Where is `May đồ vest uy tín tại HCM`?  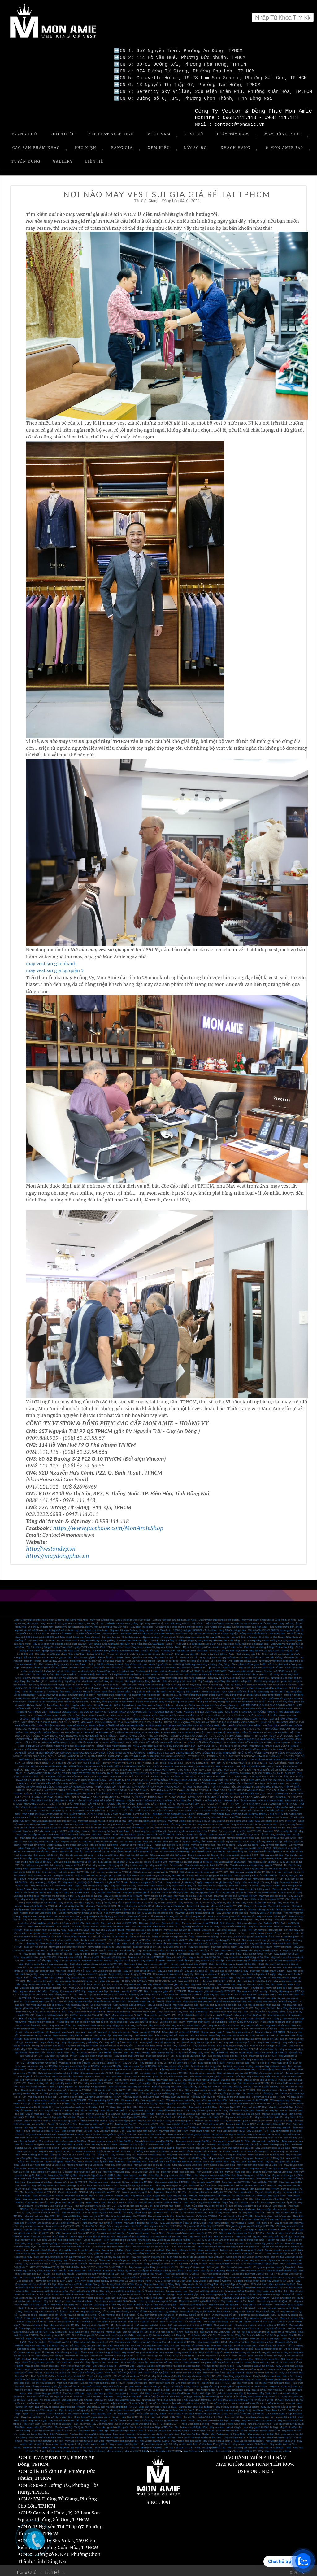 May đồ vest uy tín tại HCM is located at coordinates (206, 2107).